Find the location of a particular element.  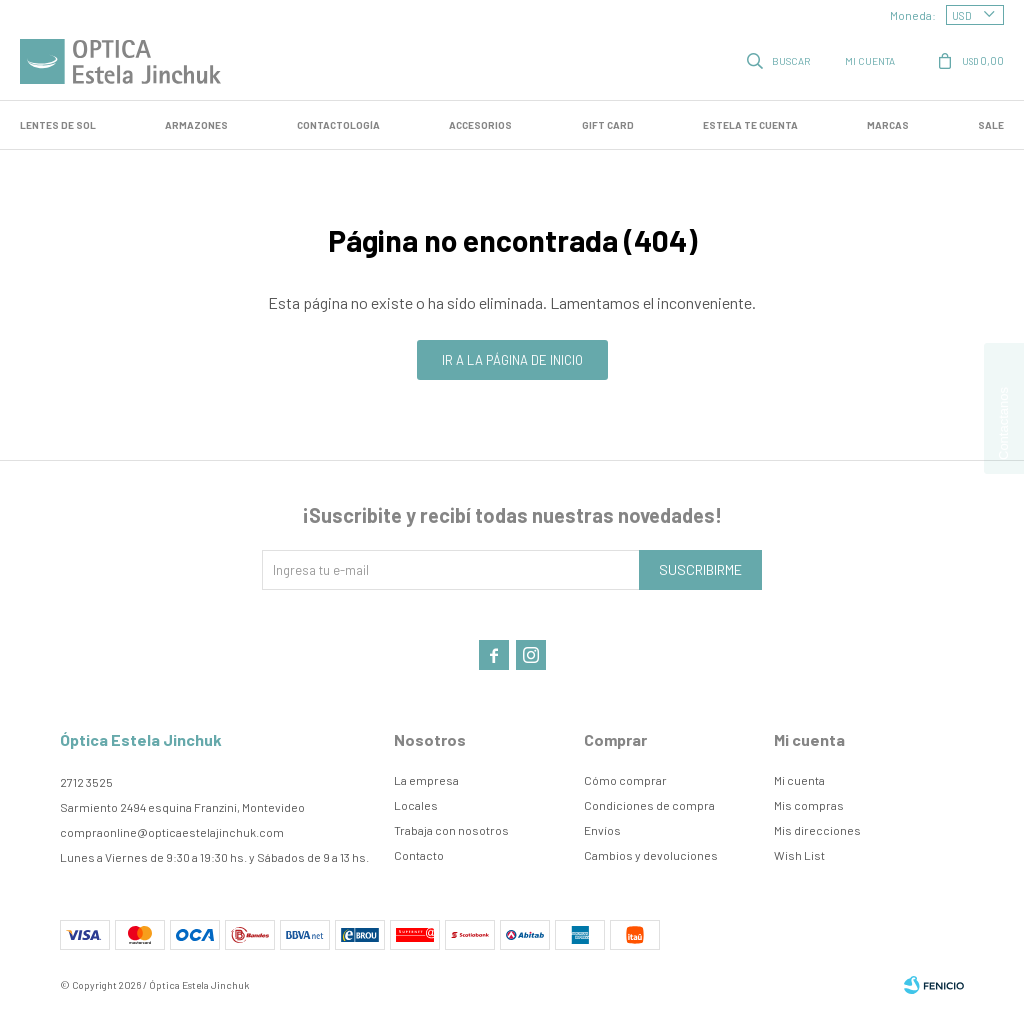

Cómo comprar is located at coordinates (625, 780).